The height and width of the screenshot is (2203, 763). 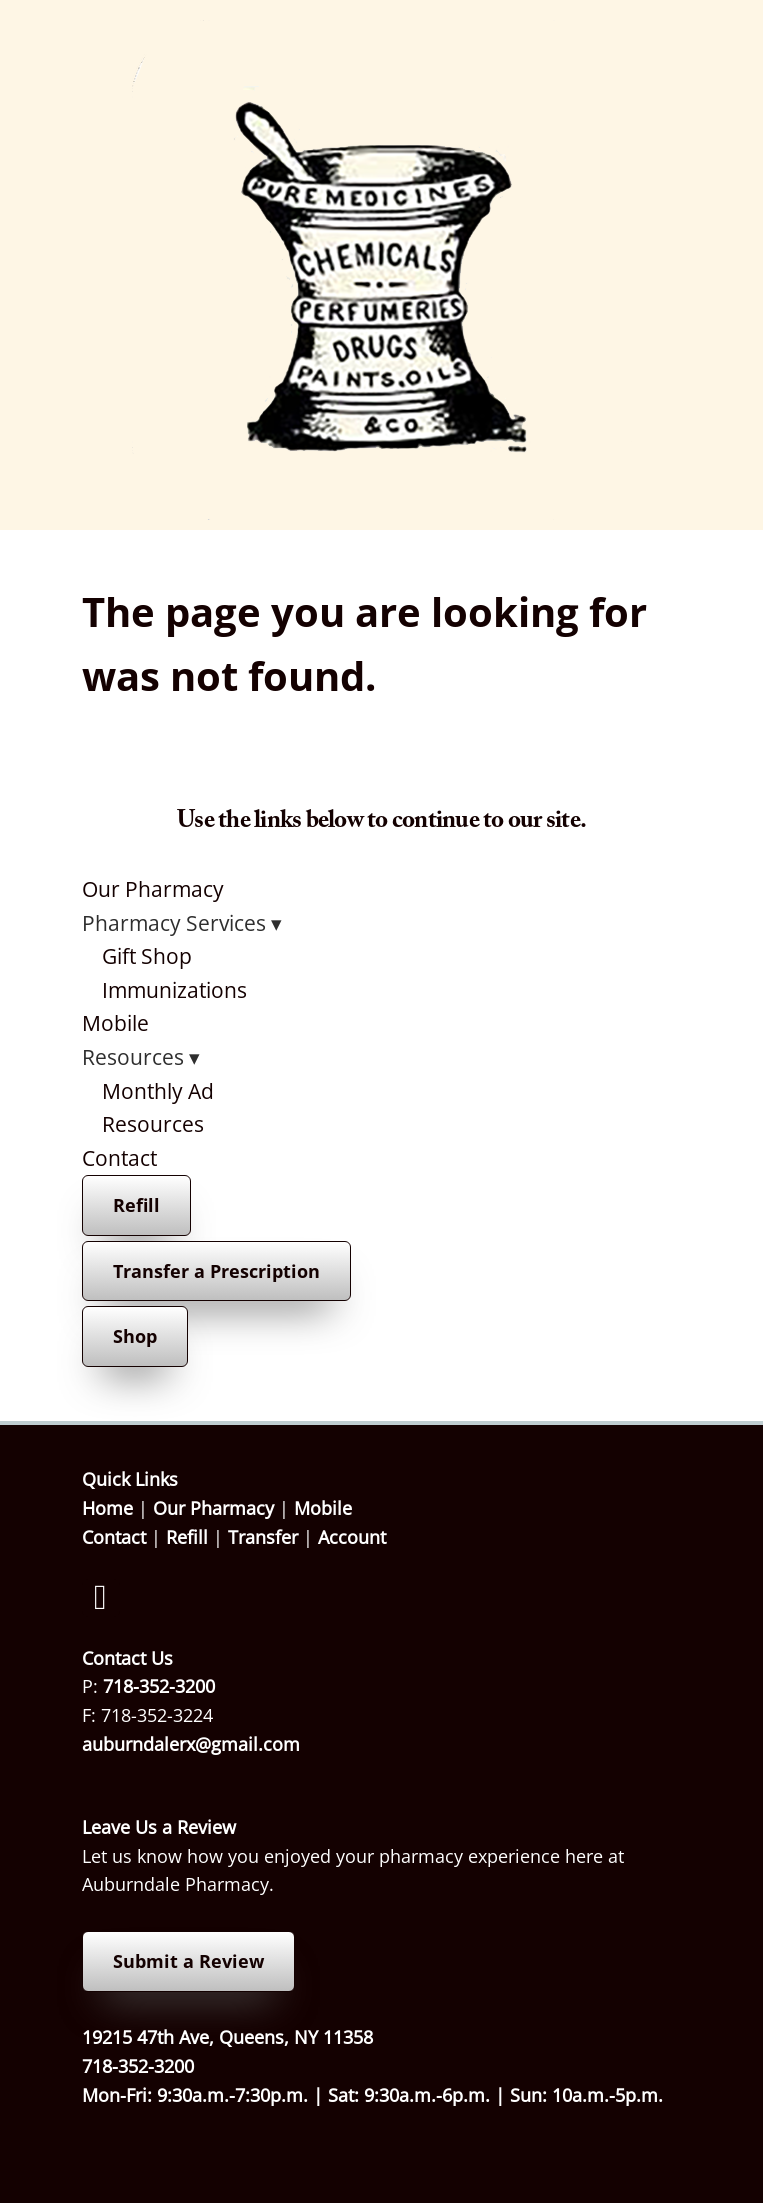 I want to click on auburndalerx@gmail.com, so click(x=191, y=1744).